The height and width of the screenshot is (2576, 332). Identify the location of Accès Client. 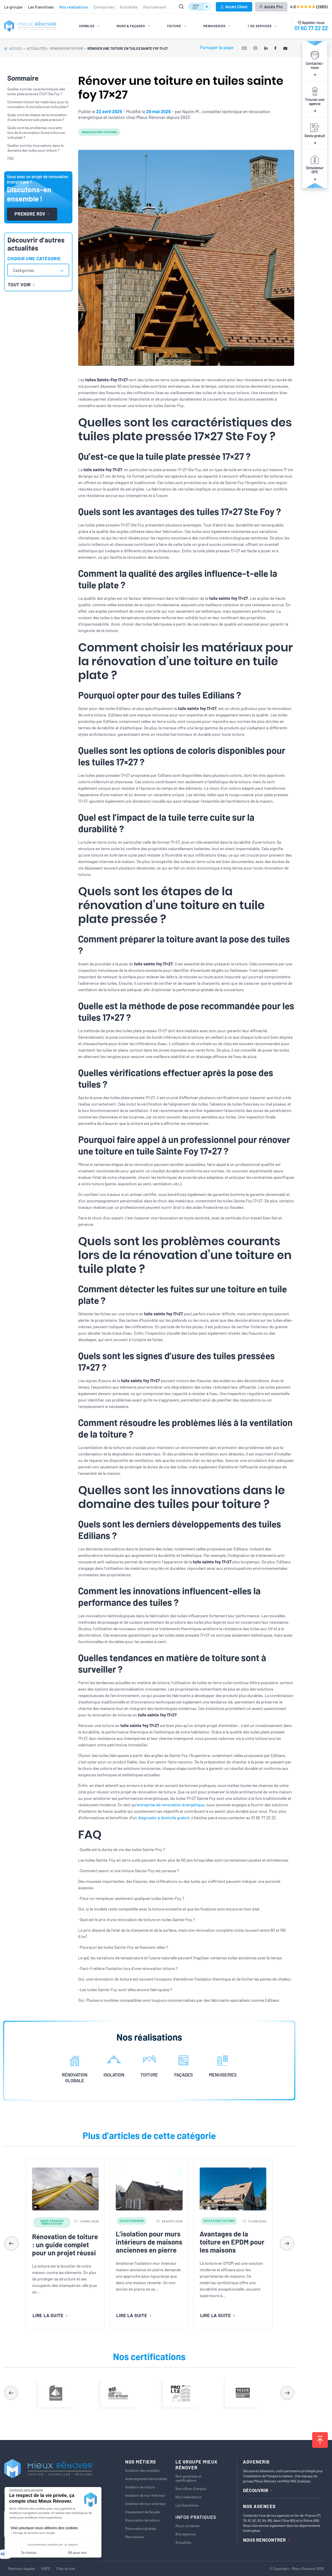
(233, 6).